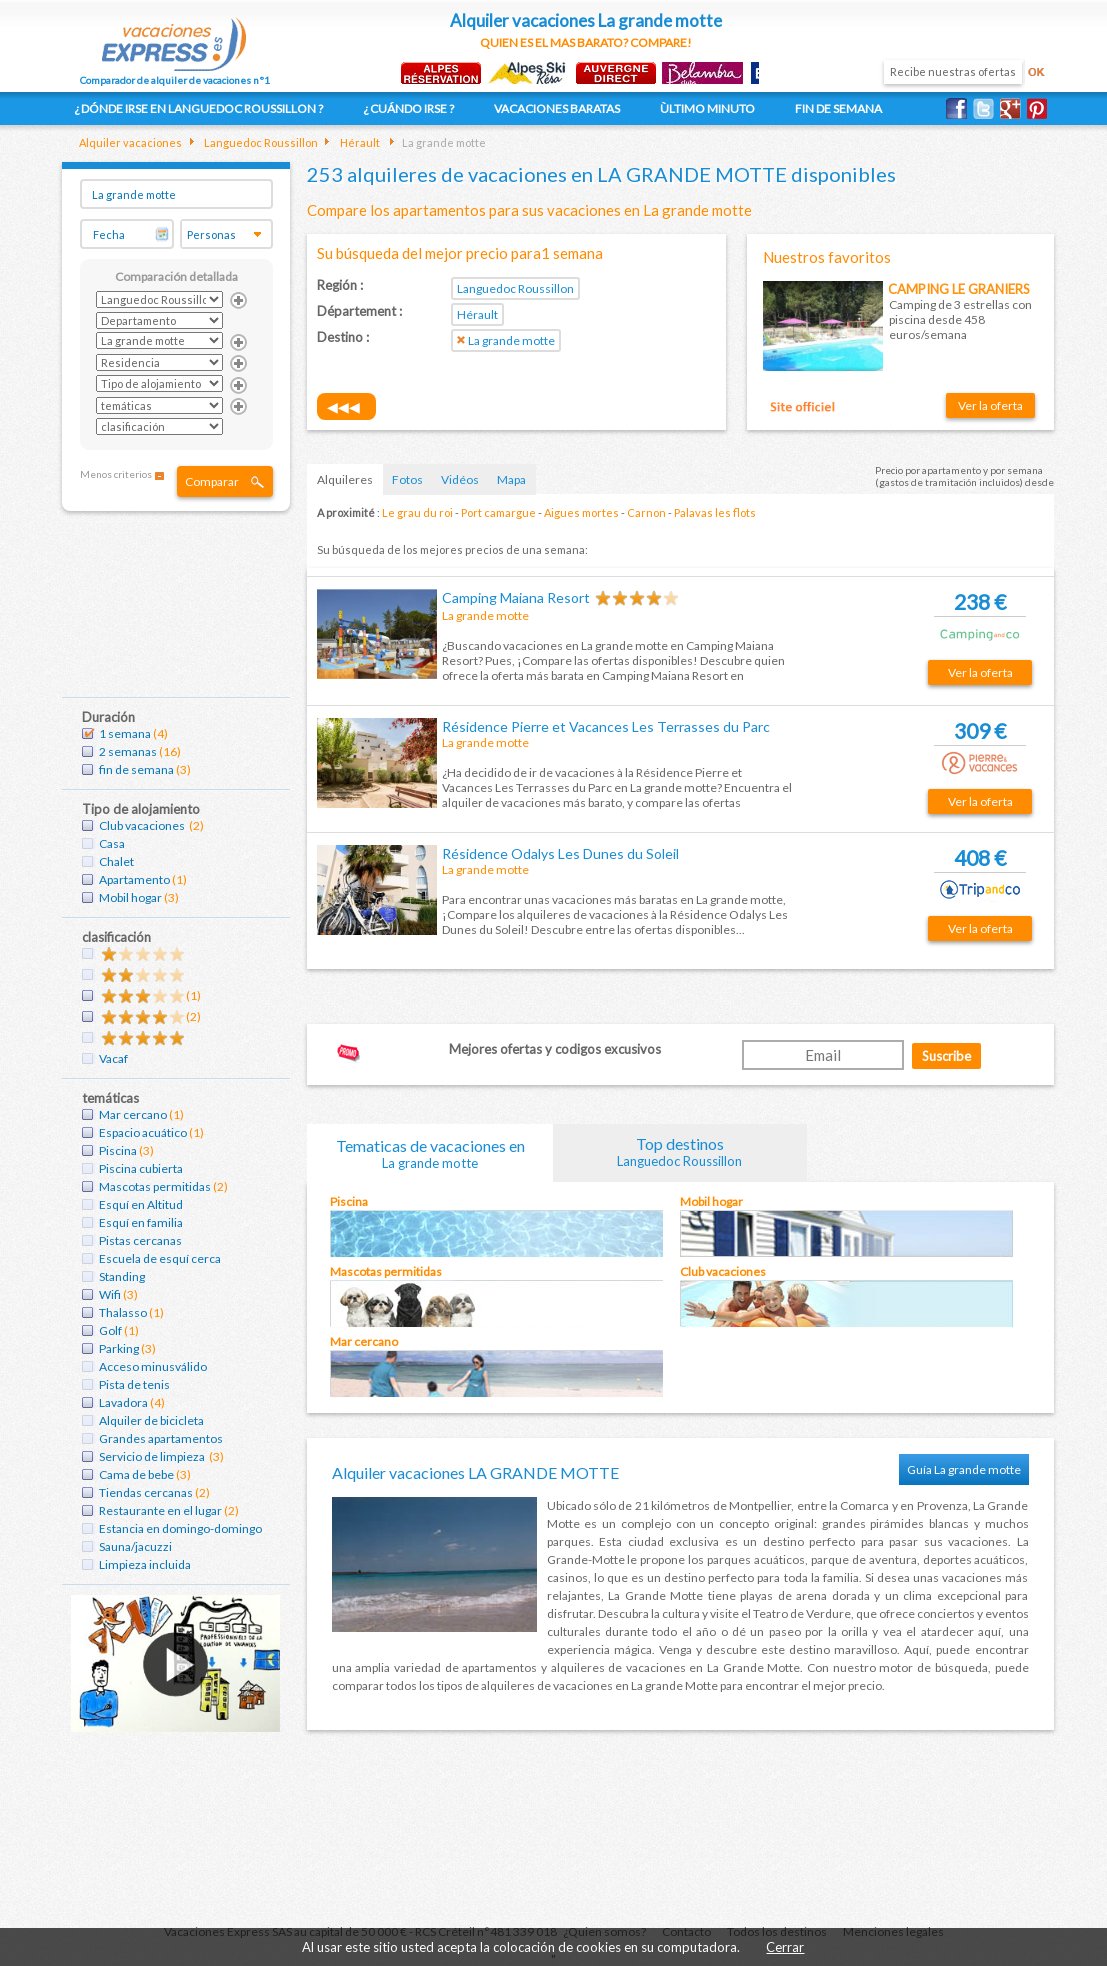 The image size is (1107, 1966). What do you see at coordinates (123, 1402) in the screenshot?
I see `Lavadora` at bounding box center [123, 1402].